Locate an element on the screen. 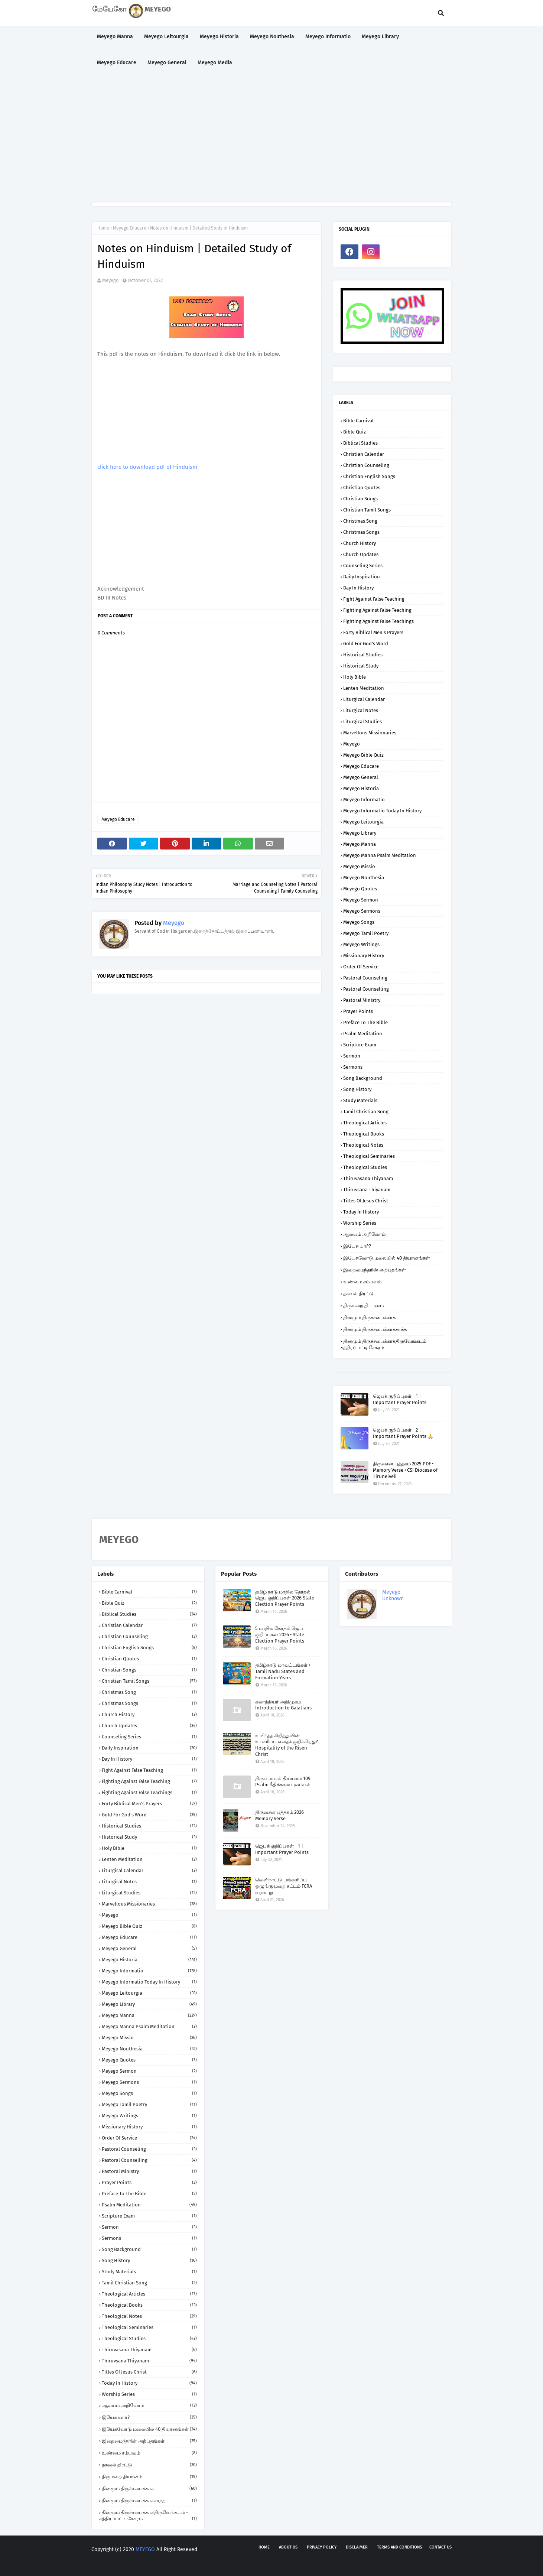 The height and width of the screenshot is (2576, 543). Preface to the Bible is located at coordinates (365, 1022).